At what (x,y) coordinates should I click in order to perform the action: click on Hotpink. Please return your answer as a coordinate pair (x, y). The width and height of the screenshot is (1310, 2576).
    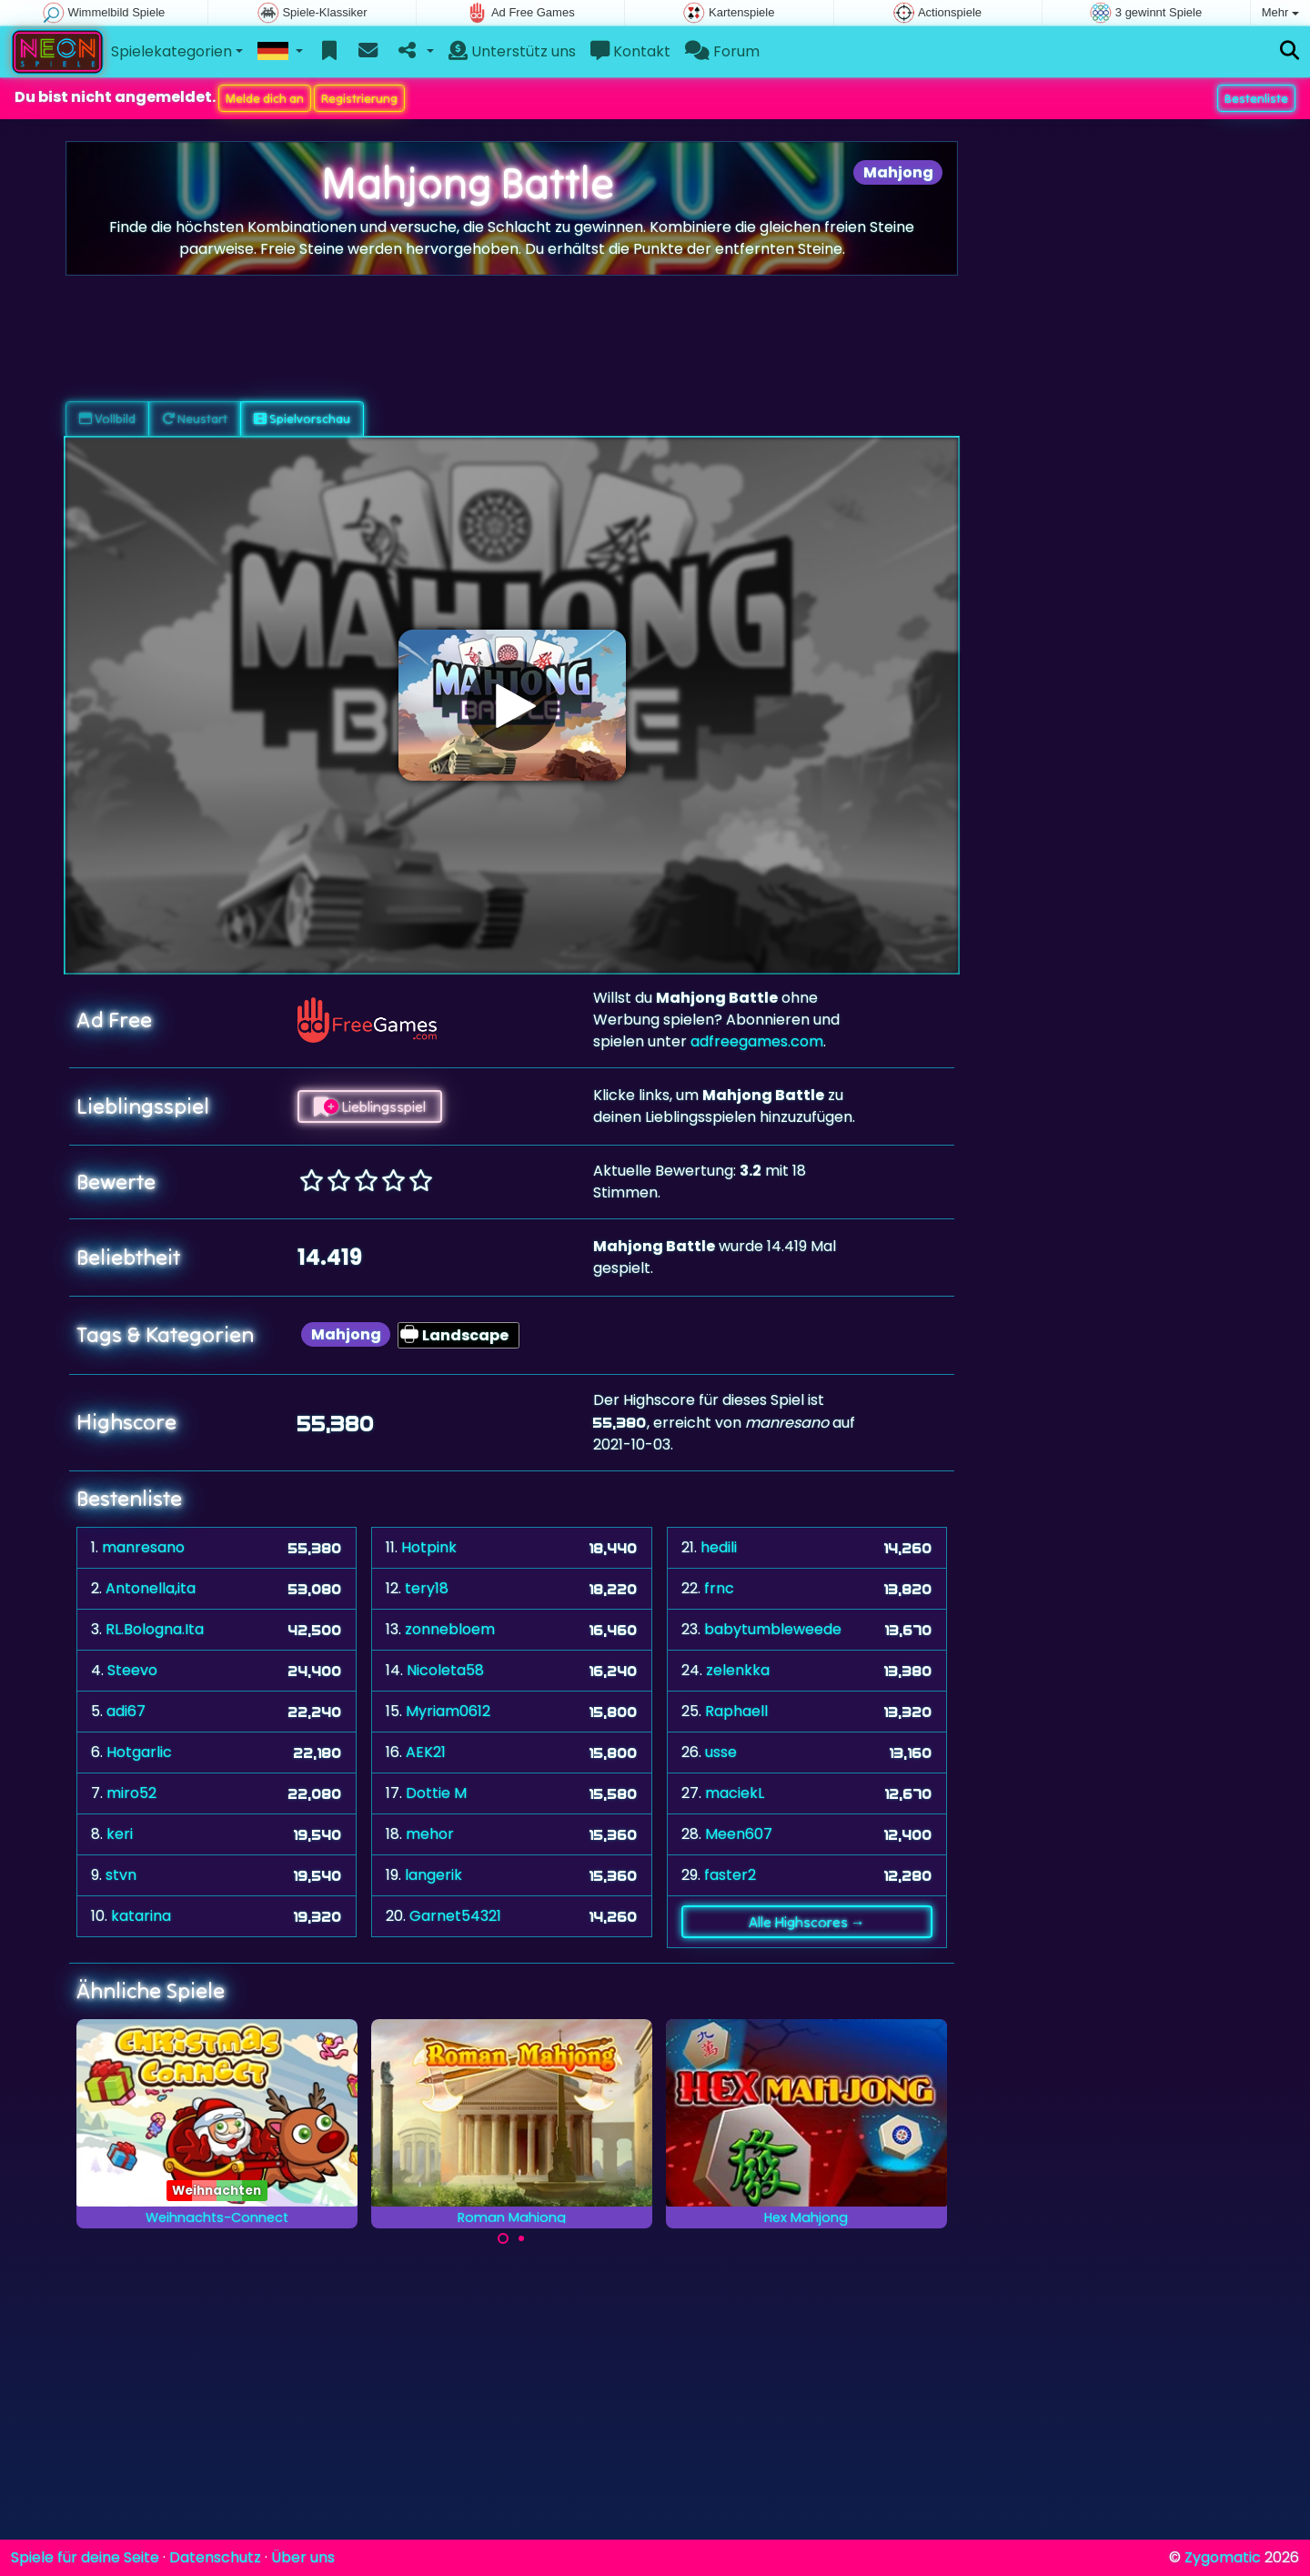
    Looking at the image, I should click on (429, 1547).